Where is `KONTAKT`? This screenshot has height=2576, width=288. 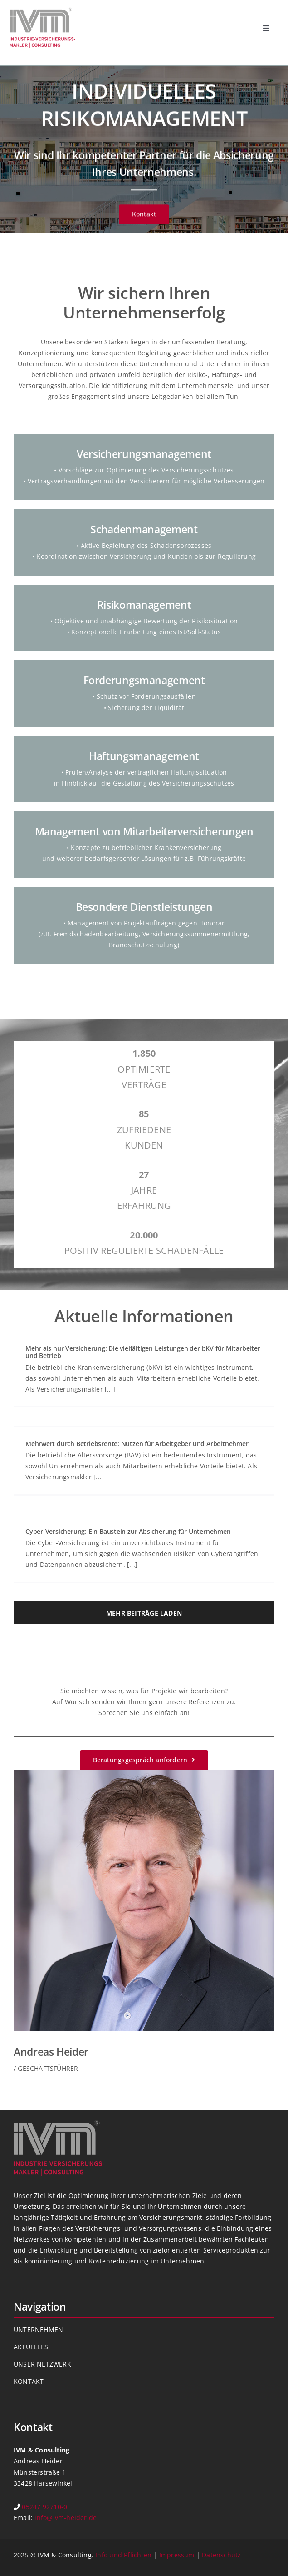
KONTAKT is located at coordinates (29, 2381).